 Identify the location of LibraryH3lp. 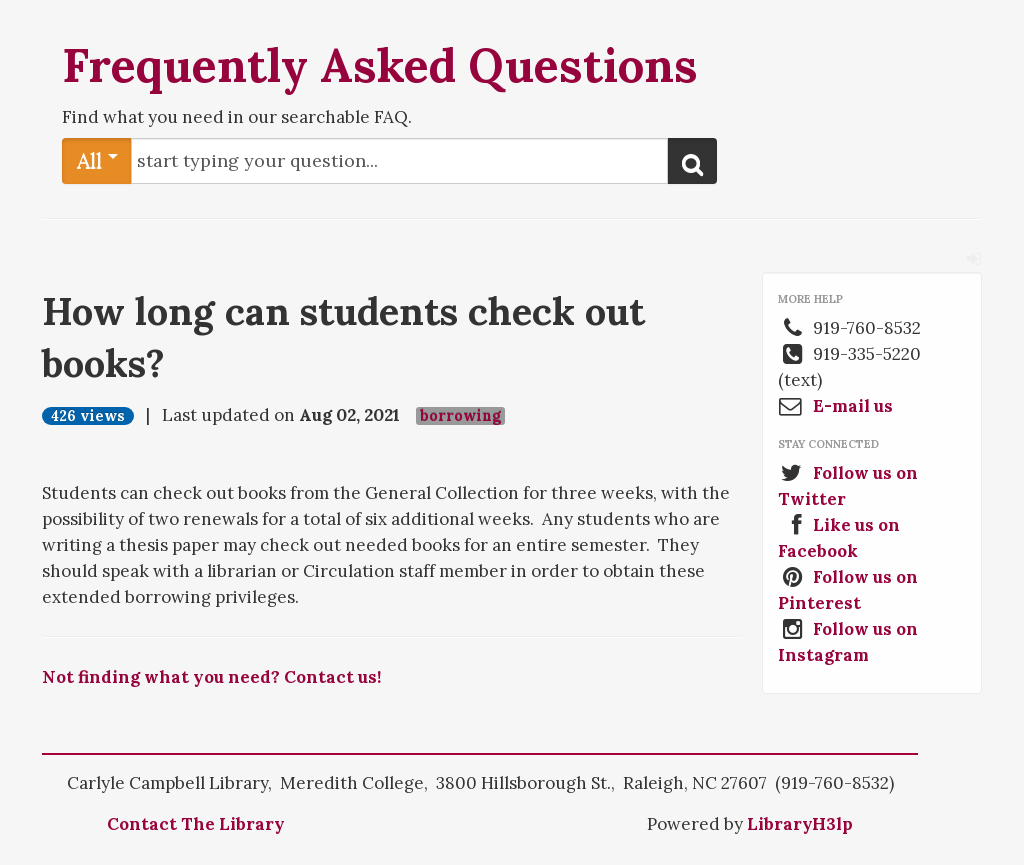
(800, 824).